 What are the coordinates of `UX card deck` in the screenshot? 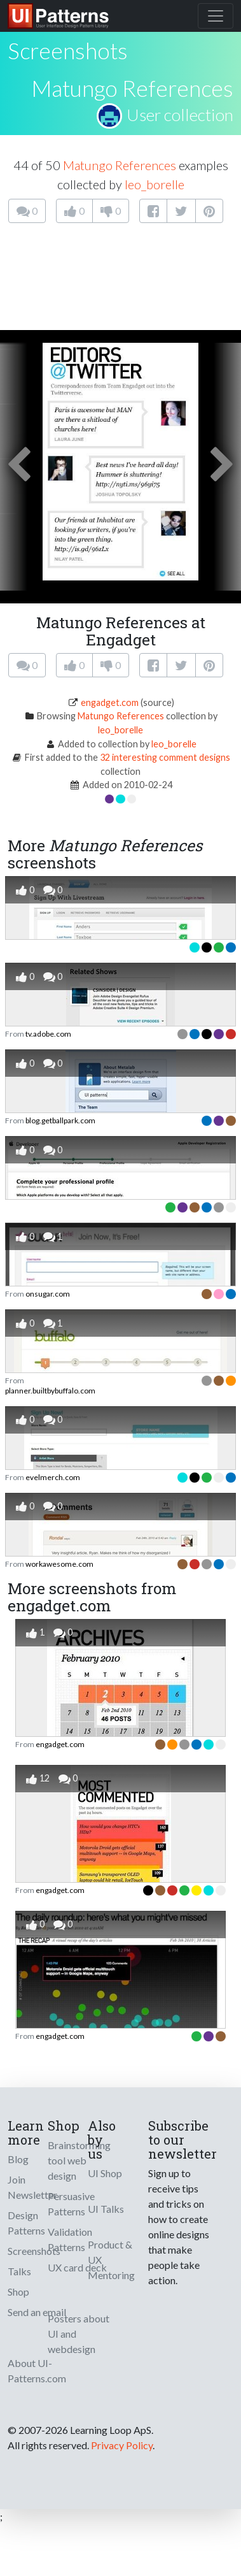 It's located at (77, 2267).